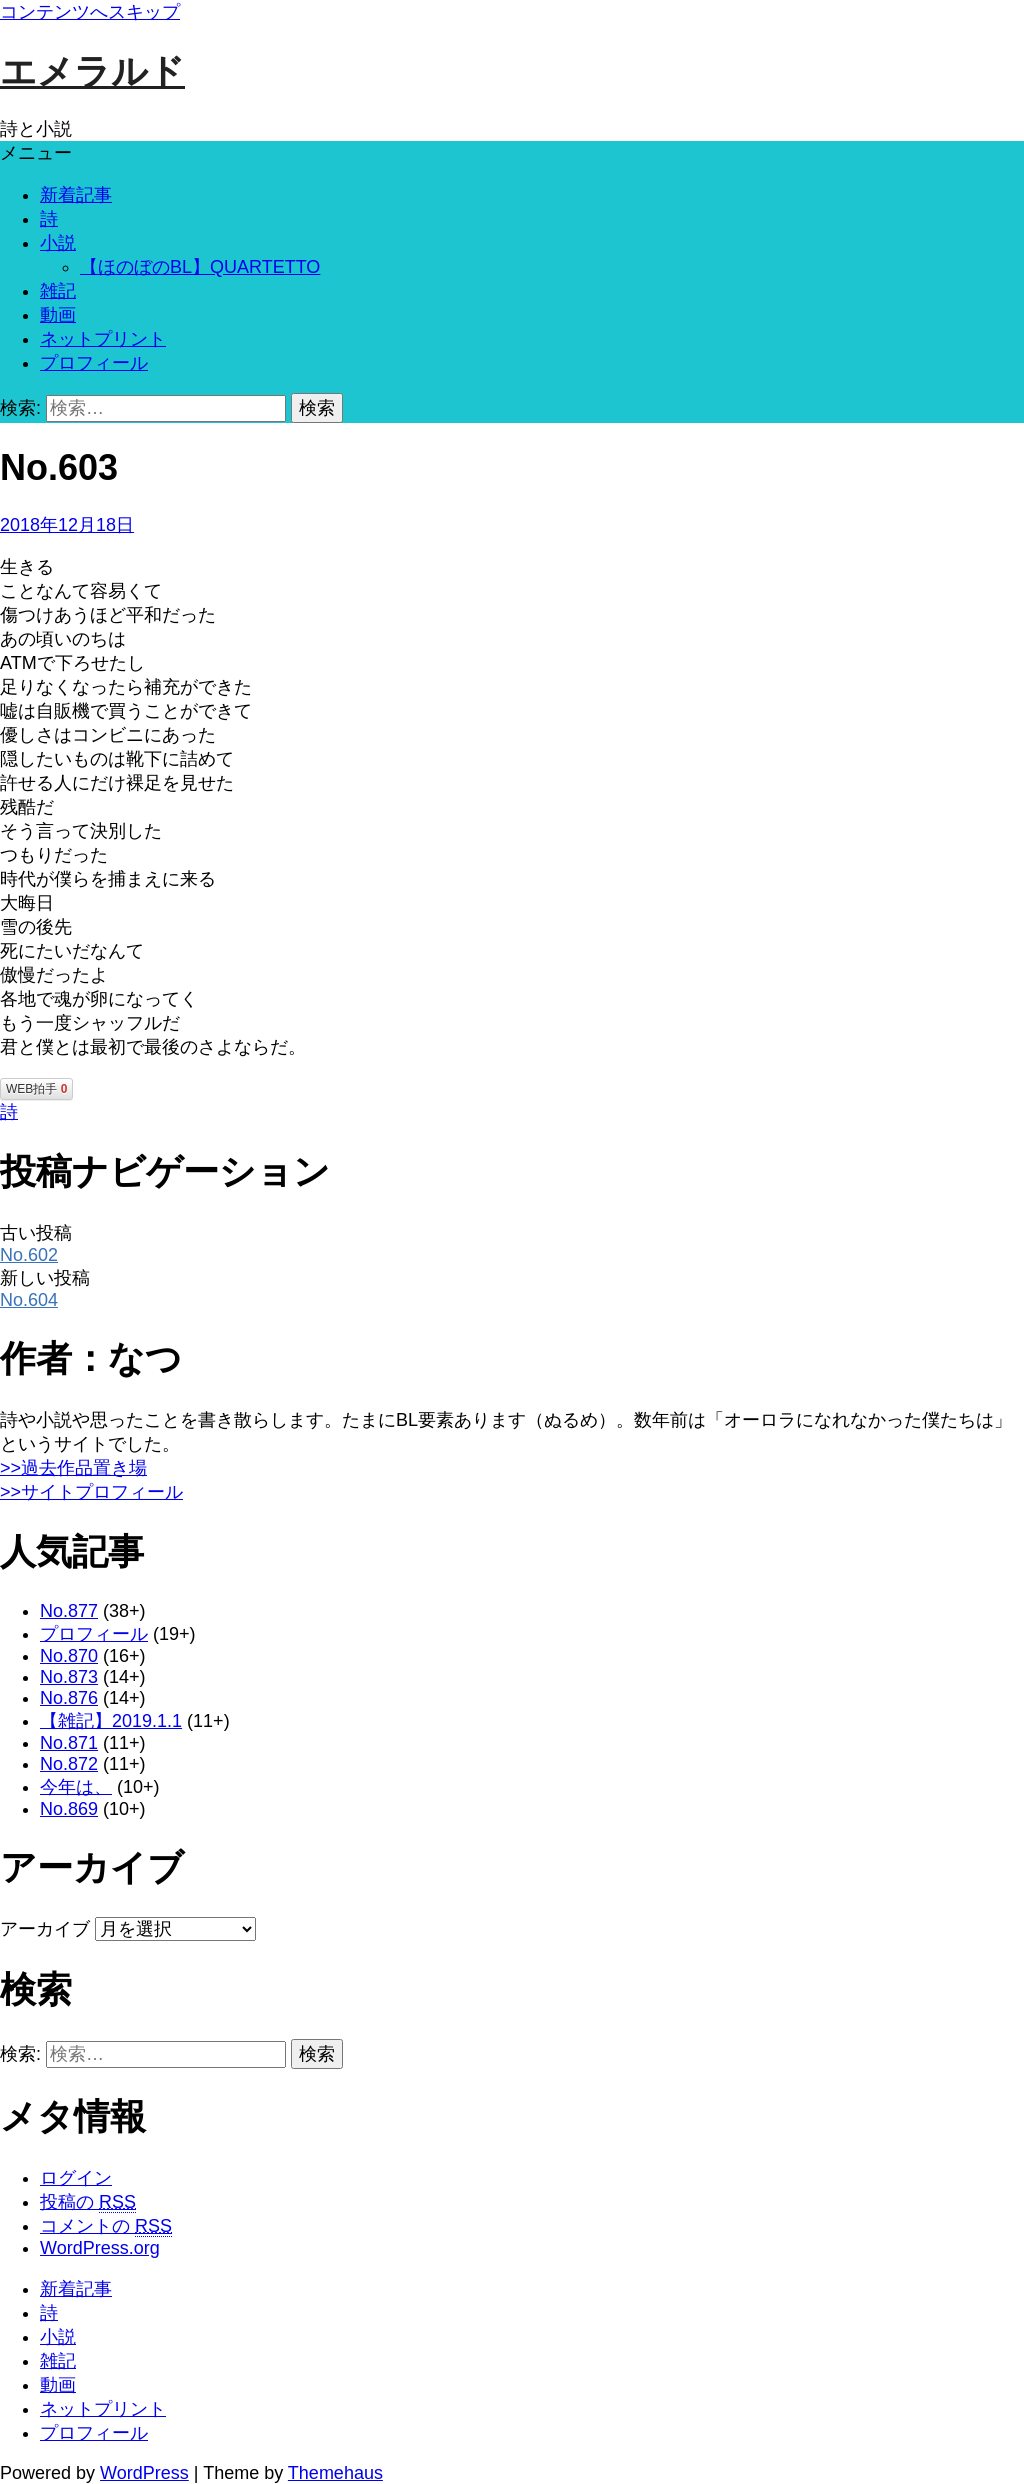 This screenshot has height=2484, width=1024. I want to click on WEB拍手, so click(36, 1089).